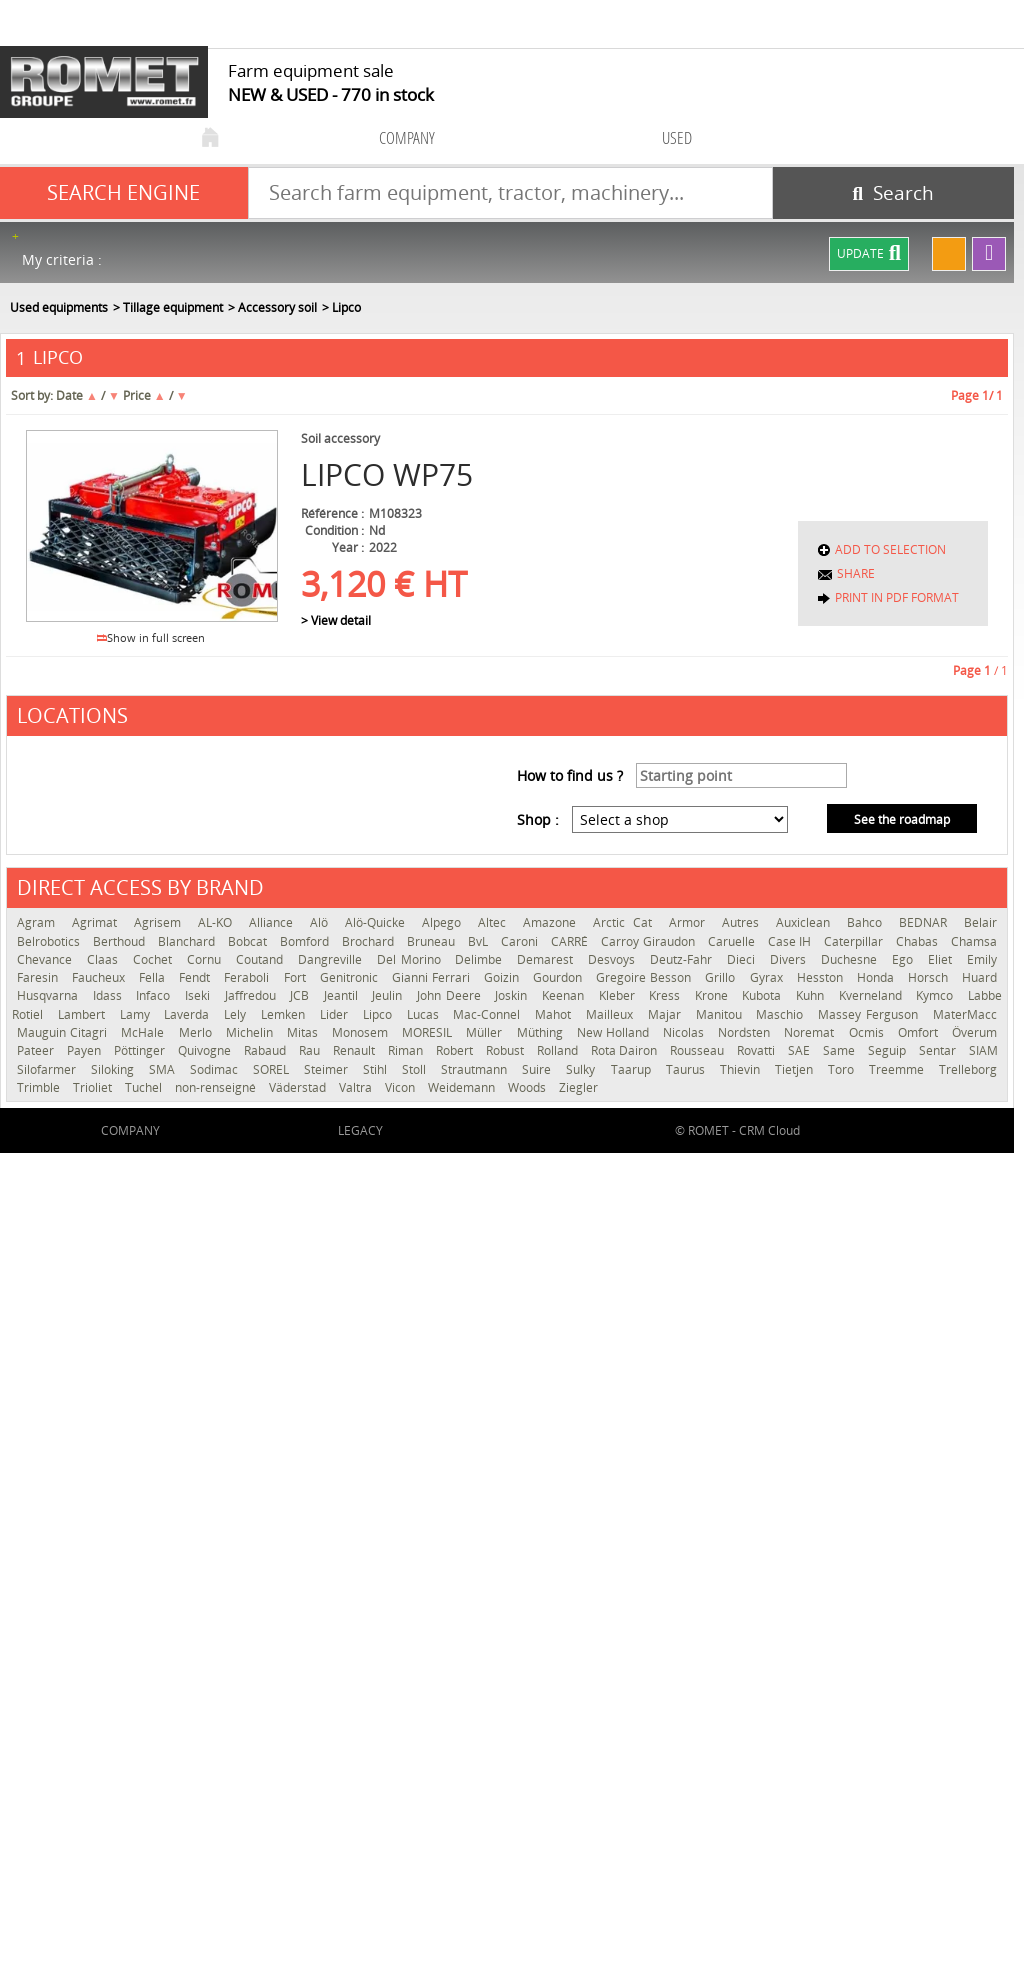  I want to click on Chevance, so click(47, 959).